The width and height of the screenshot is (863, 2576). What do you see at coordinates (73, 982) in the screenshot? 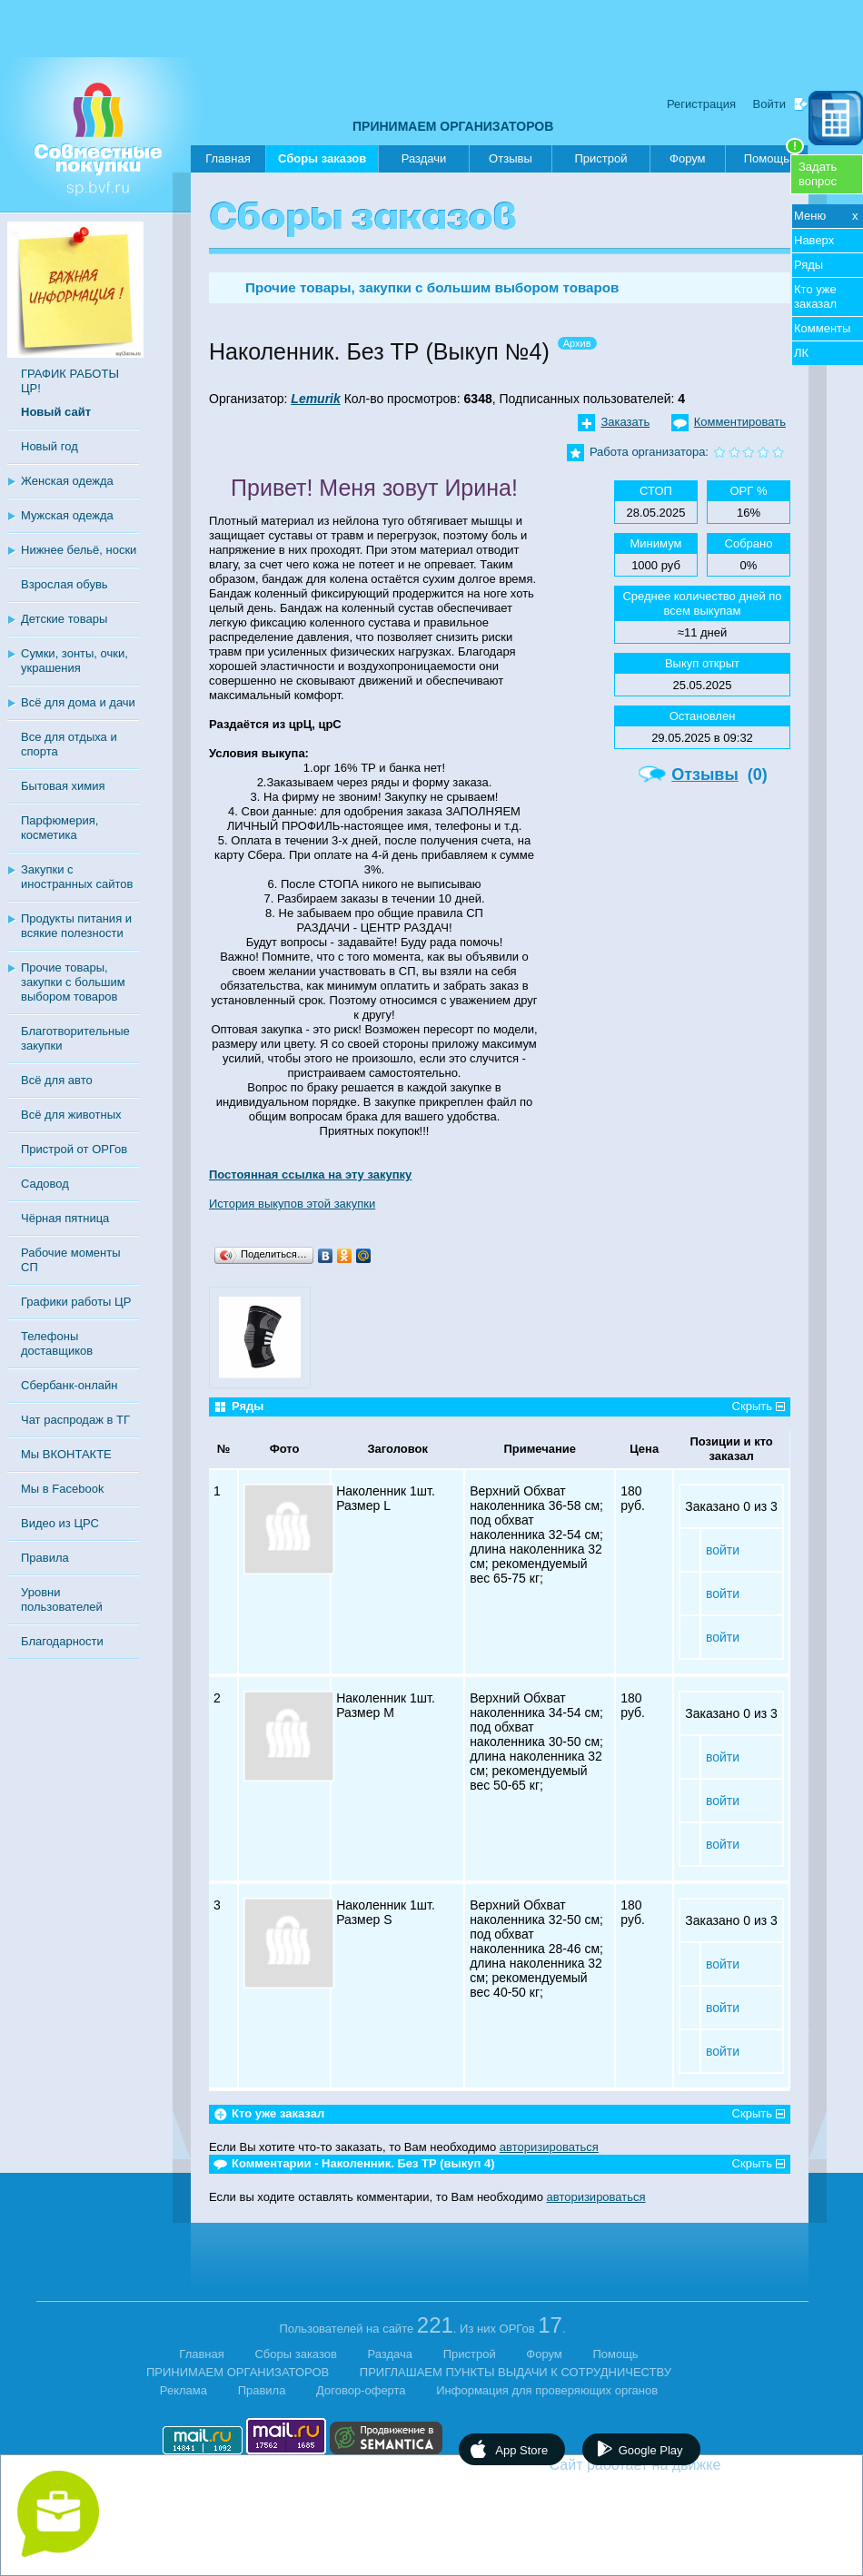
I see `Прочие товары, закупки с большим выбором товаров` at bounding box center [73, 982].